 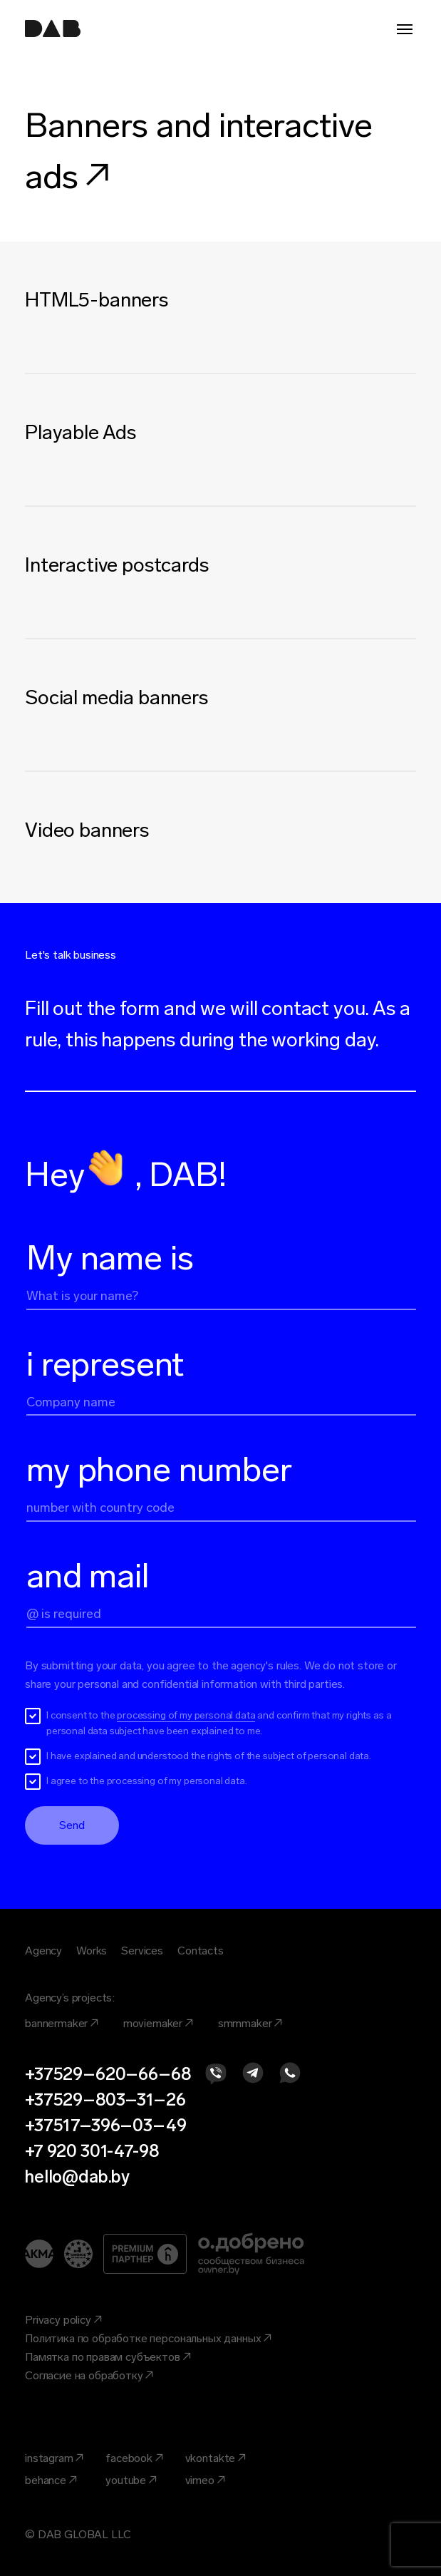 I want to click on behance ↗, so click(x=51, y=2480).